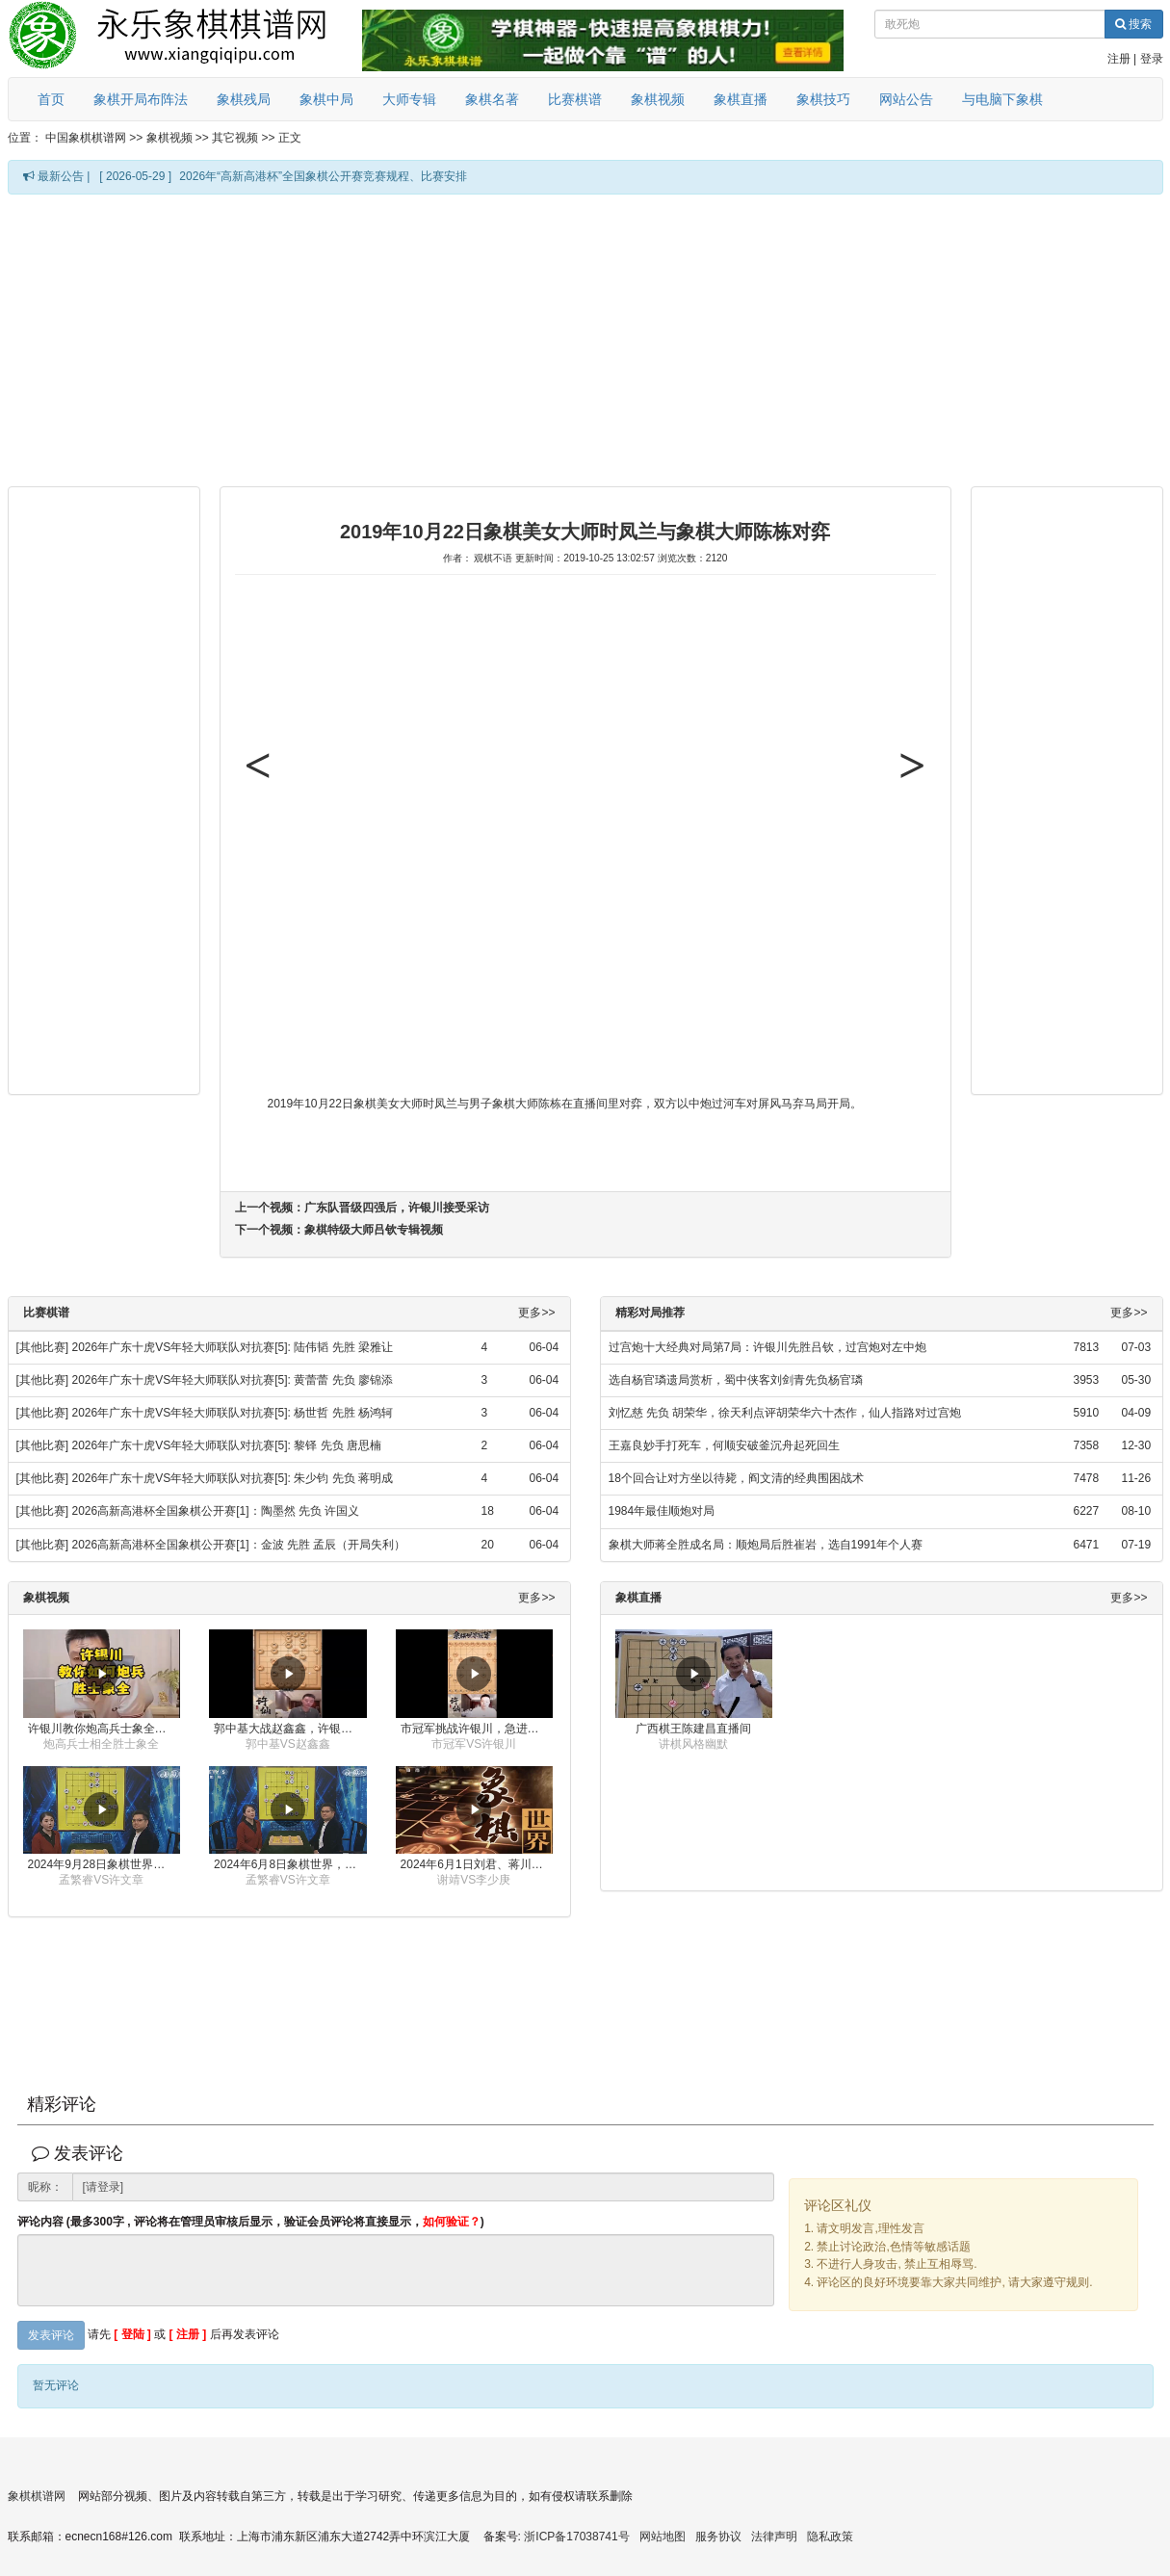 This screenshot has width=1170, height=2576. What do you see at coordinates (239, 1544) in the screenshot?
I see `2026高新高港杯全国象棋公开赛[1]：金波 先胜 孟辰（开局失利）` at bounding box center [239, 1544].